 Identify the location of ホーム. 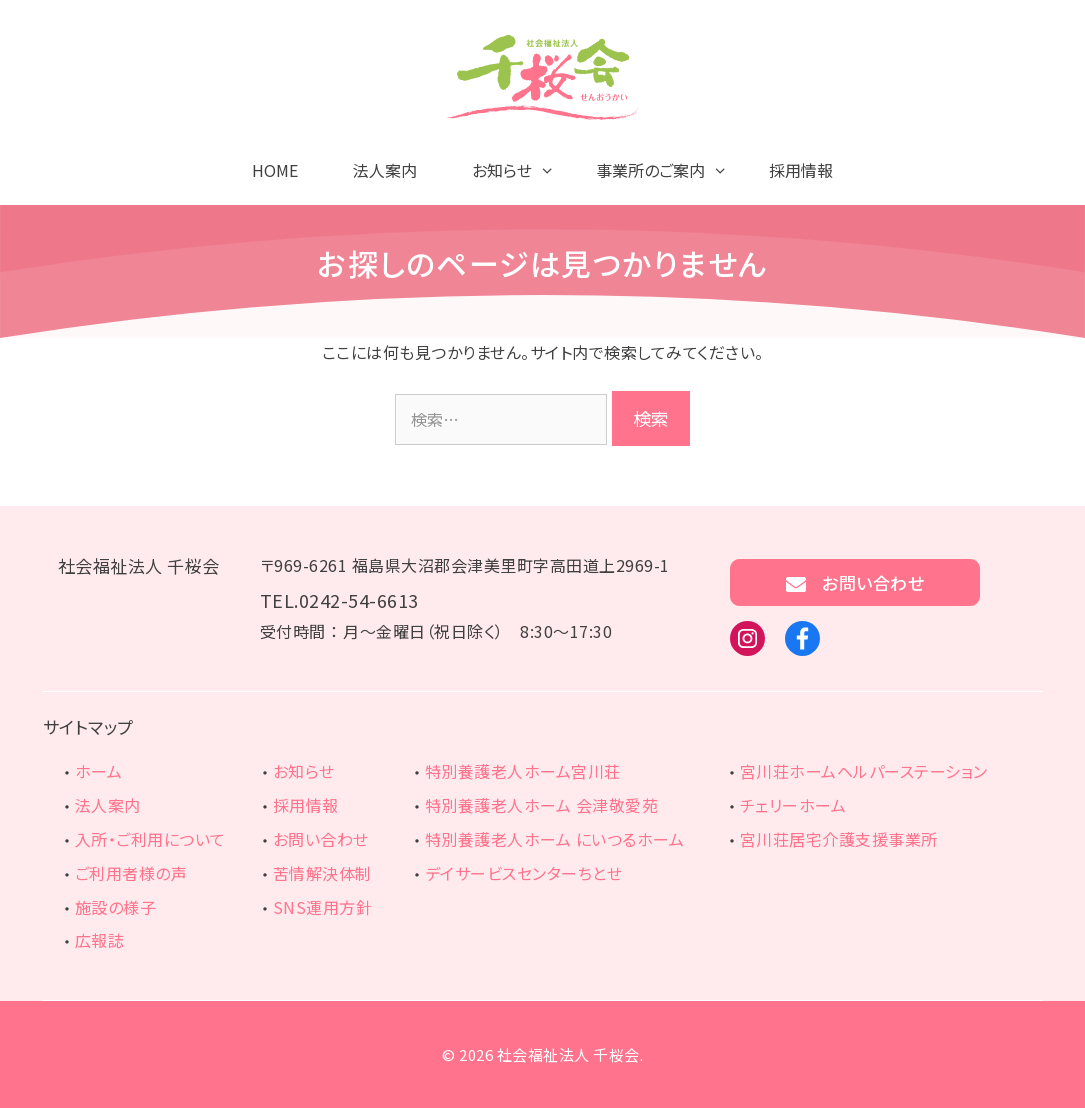
(99, 771).